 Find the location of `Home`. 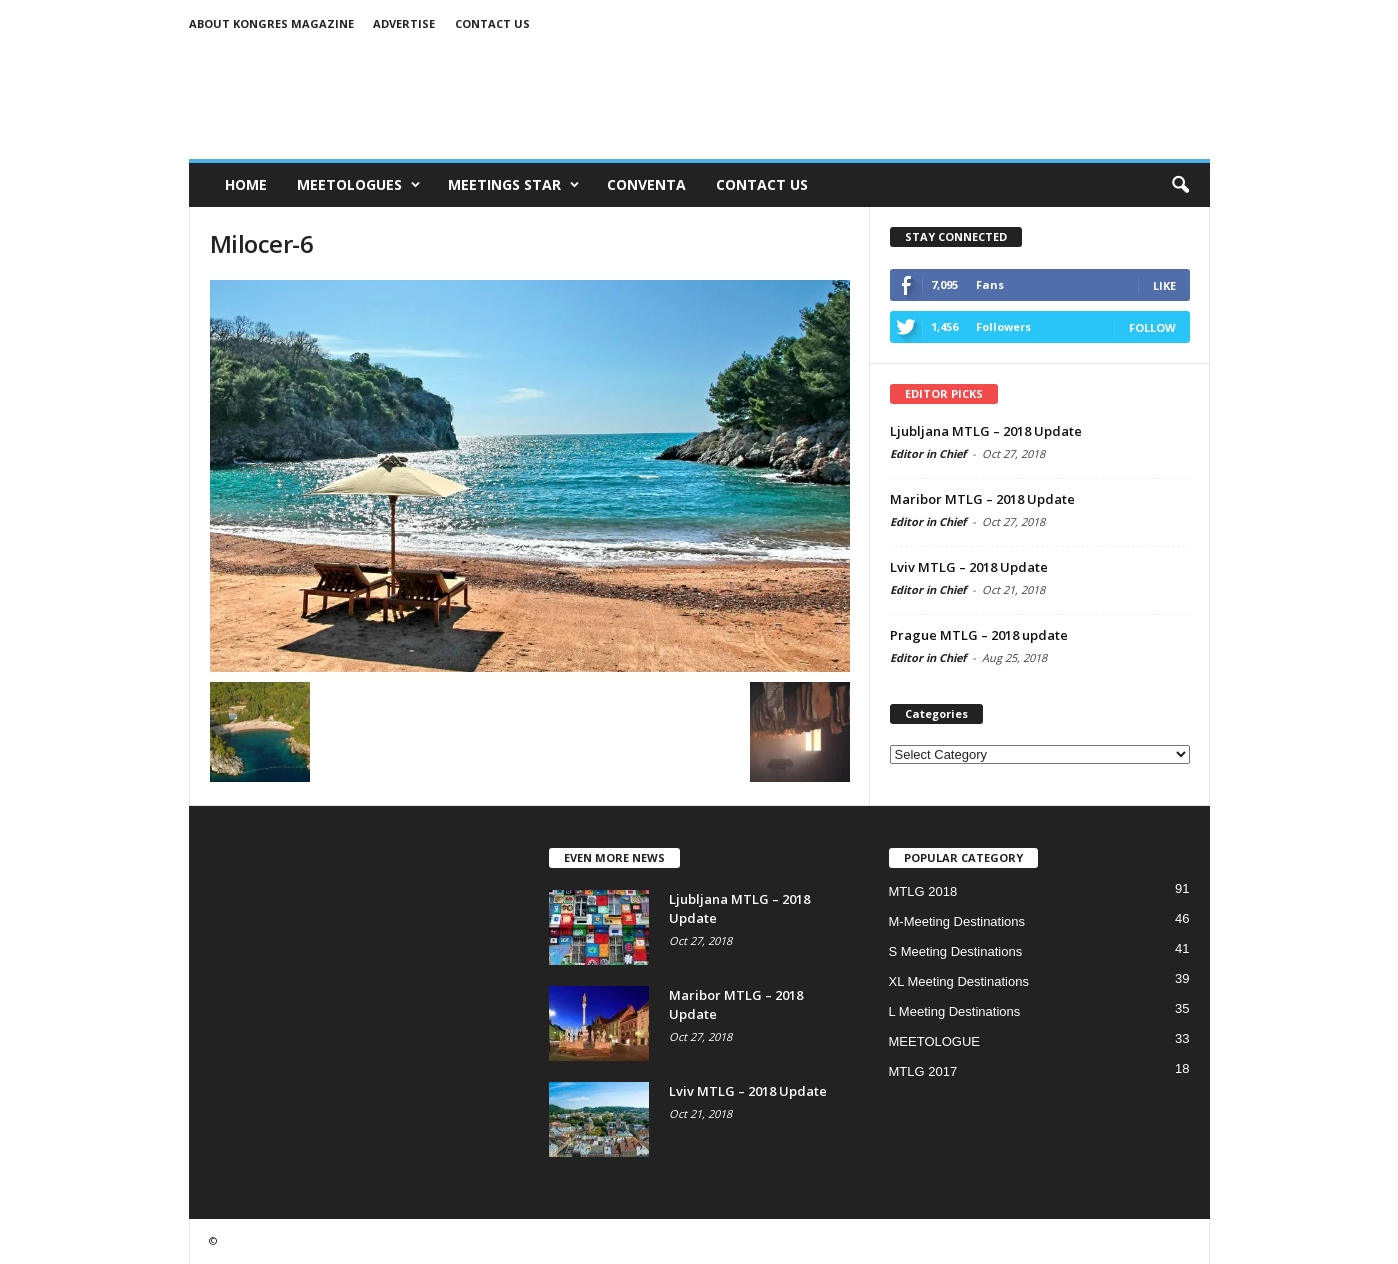

Home is located at coordinates (246, 184).